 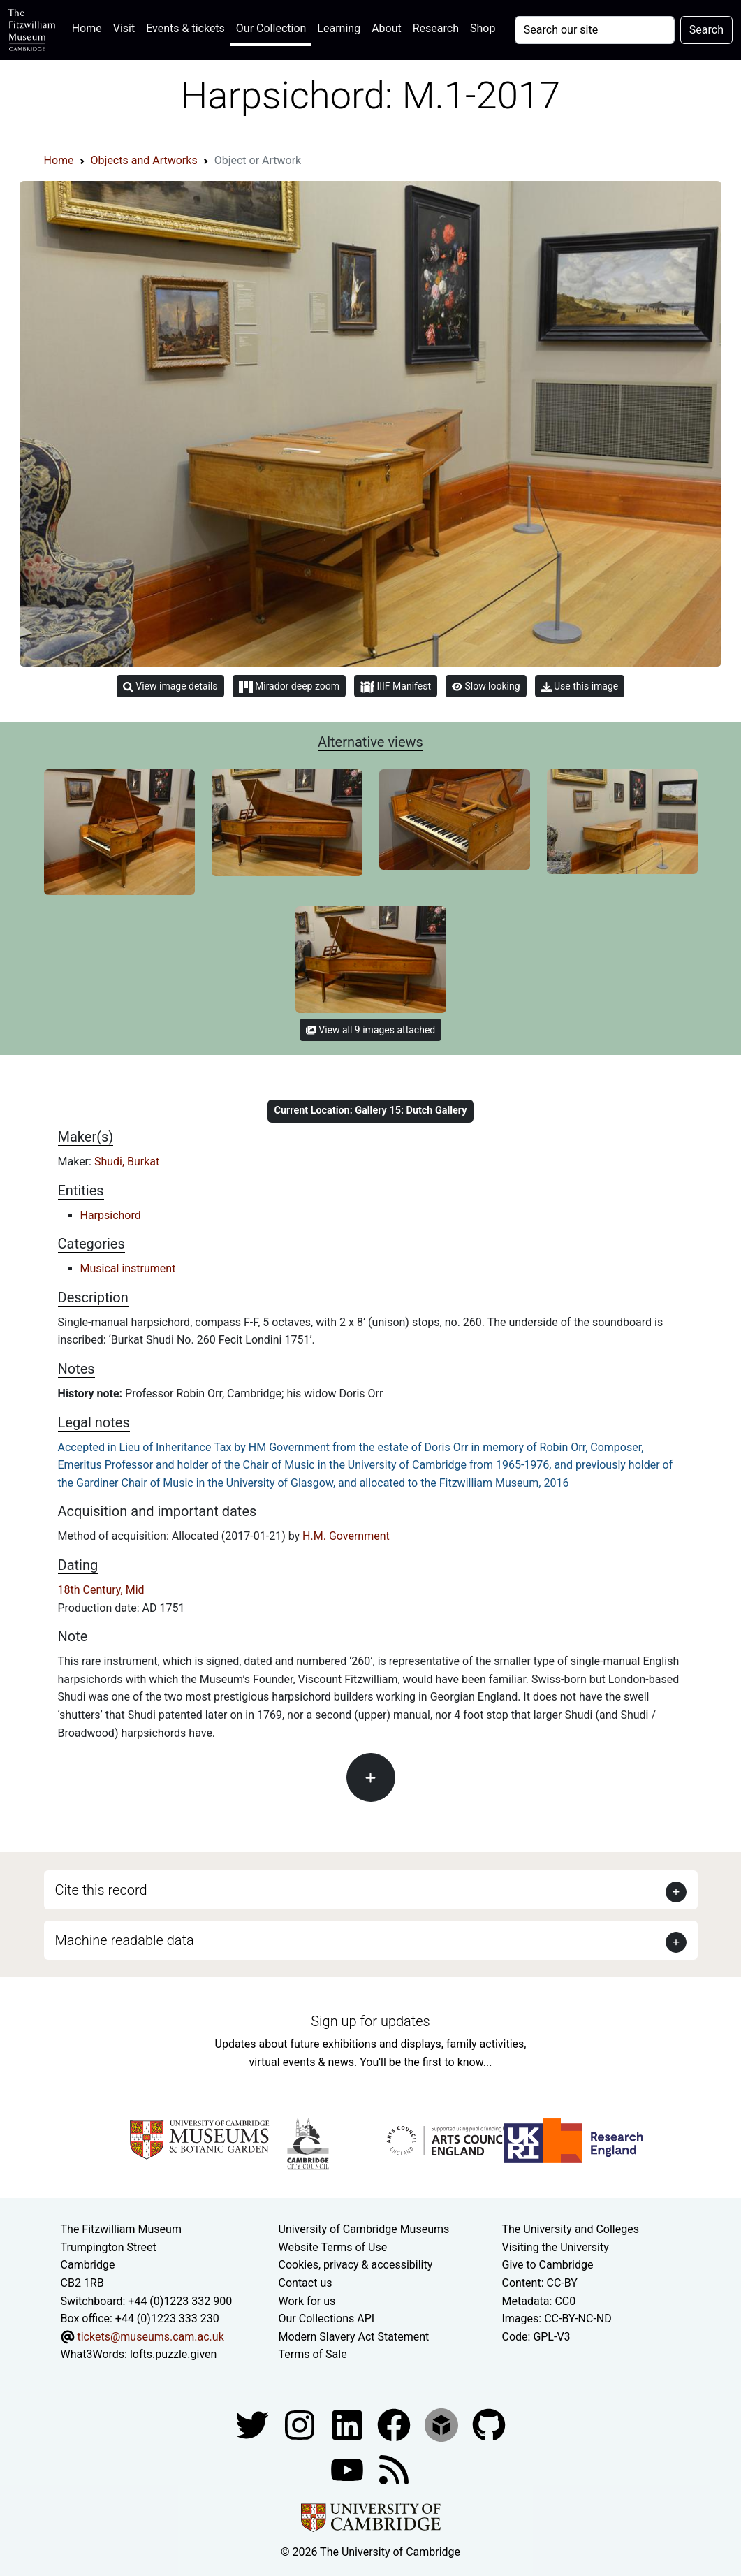 What do you see at coordinates (395, 2424) in the screenshot?
I see `[Fitzwilliam Museum linkedin account]` at bounding box center [395, 2424].